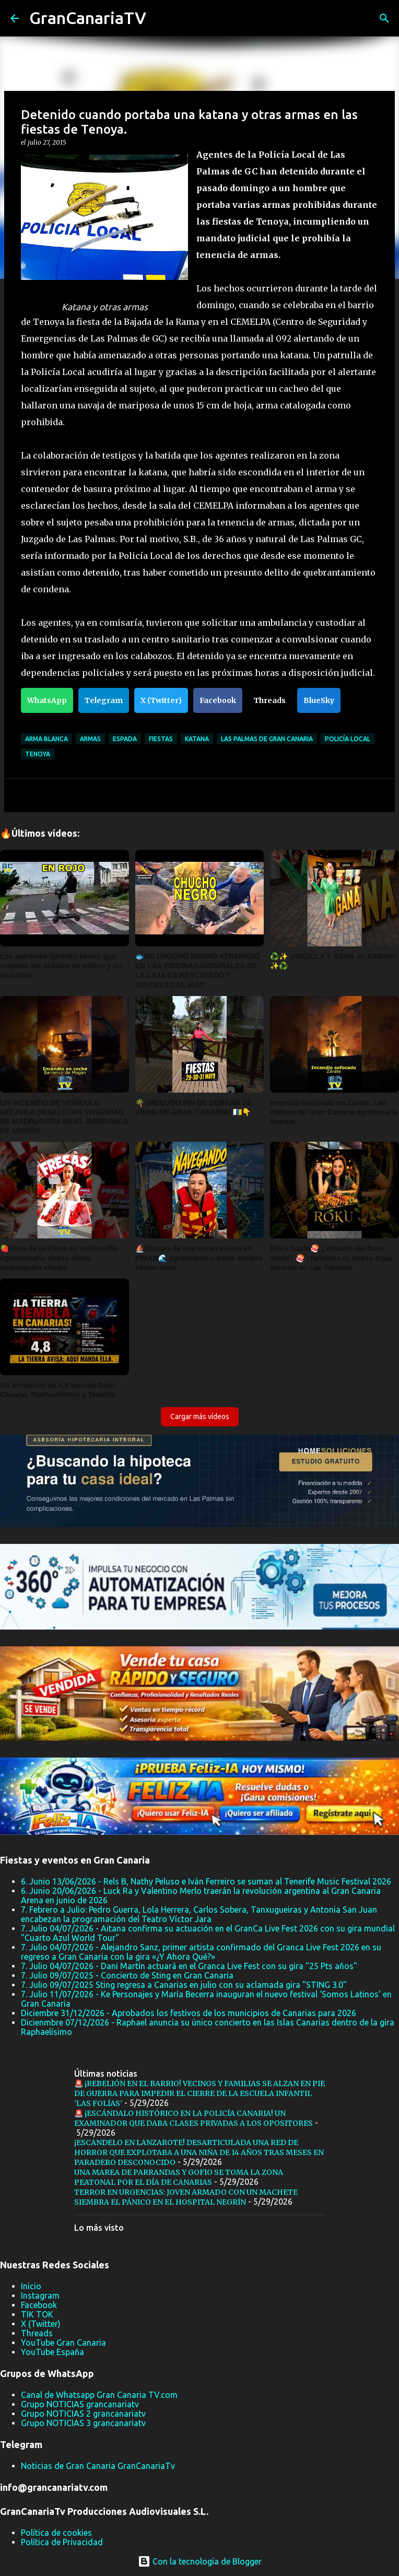 The width and height of the screenshot is (399, 2576). I want to click on YouTube España, so click(52, 2352).